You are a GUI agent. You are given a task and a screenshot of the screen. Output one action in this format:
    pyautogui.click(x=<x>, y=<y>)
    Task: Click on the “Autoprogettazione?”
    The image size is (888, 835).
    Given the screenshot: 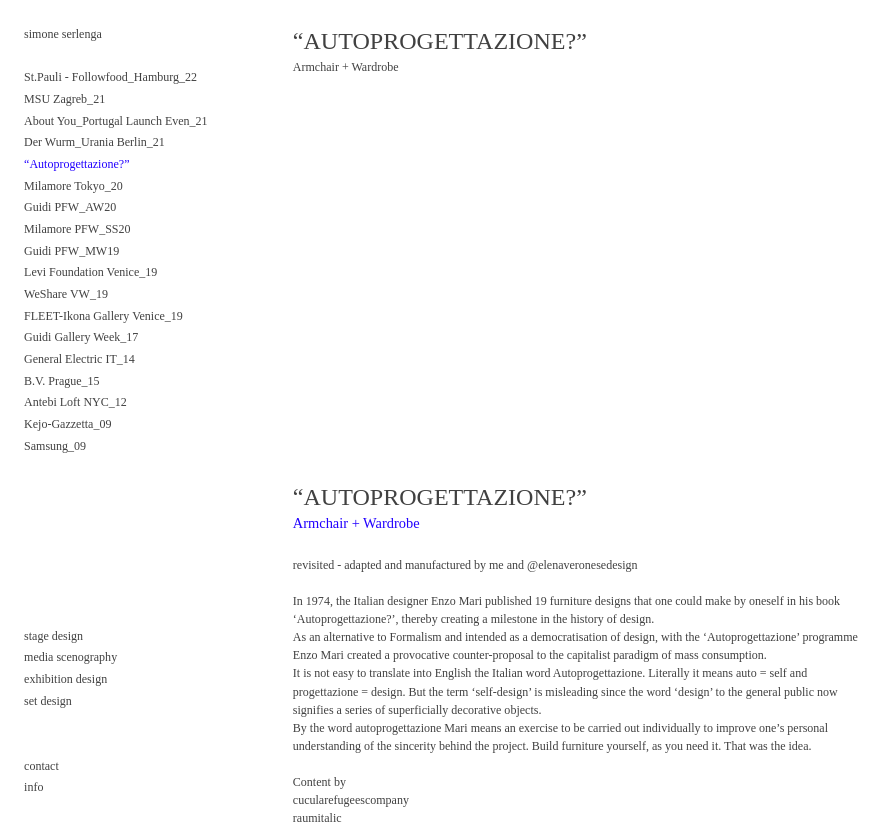 What is the action you would take?
    pyautogui.click(x=76, y=164)
    